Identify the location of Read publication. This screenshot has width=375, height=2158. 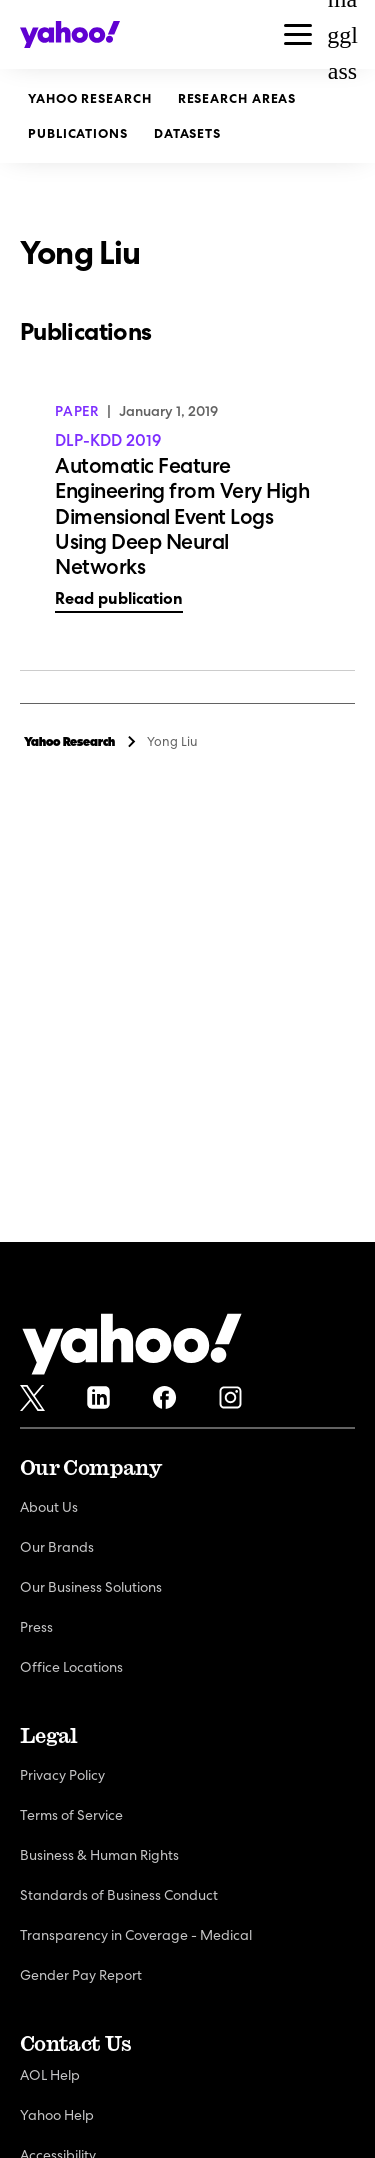
(119, 598).